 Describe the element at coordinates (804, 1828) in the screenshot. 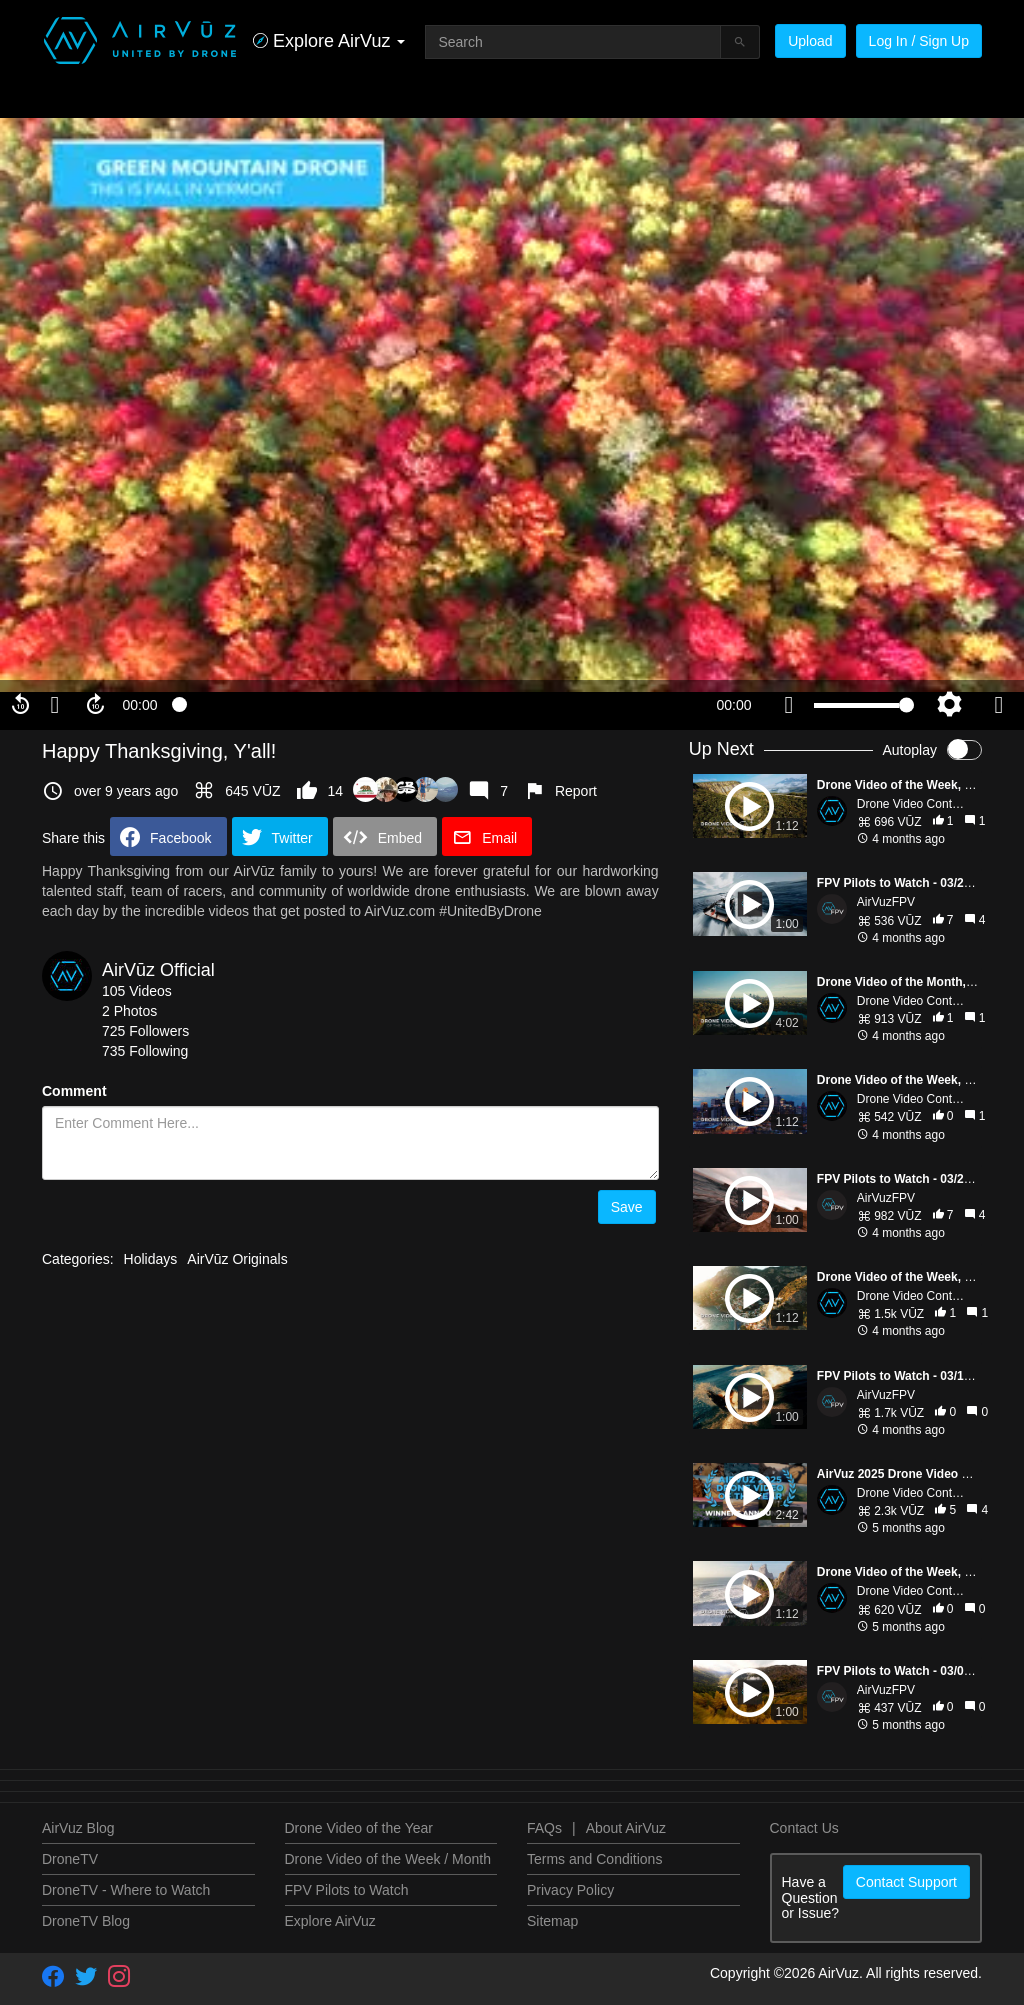

I see `Contact Us` at that location.